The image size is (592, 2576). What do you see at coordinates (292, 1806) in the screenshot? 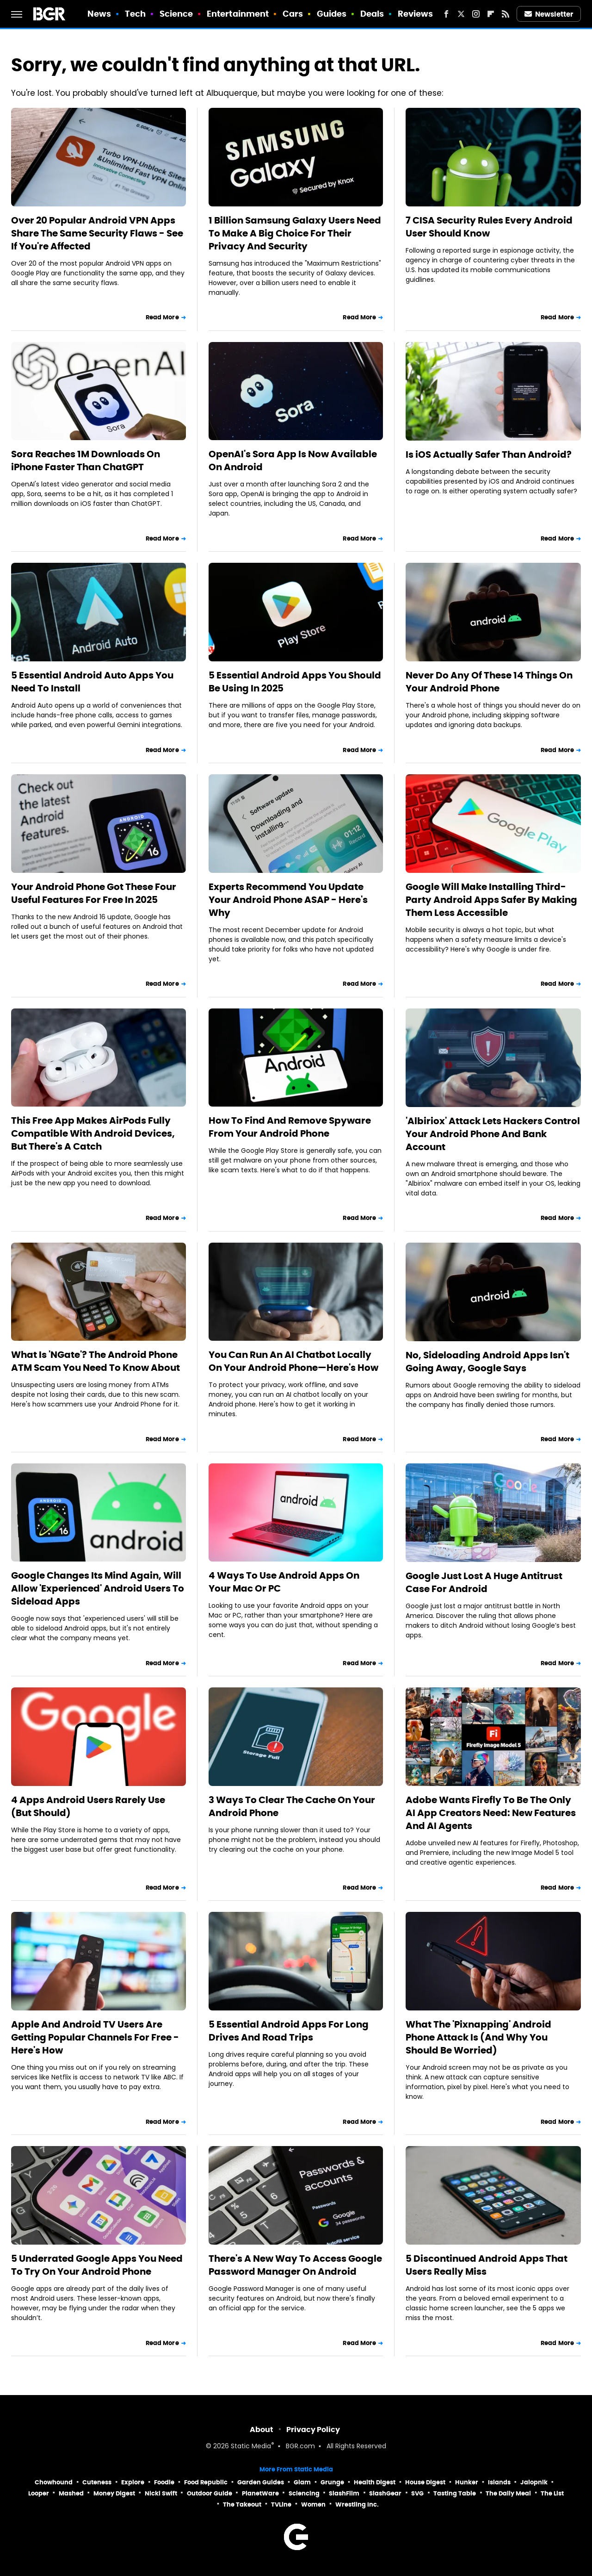
I see `3 Ways To Clear The Cache On Your Android Phone` at bounding box center [292, 1806].